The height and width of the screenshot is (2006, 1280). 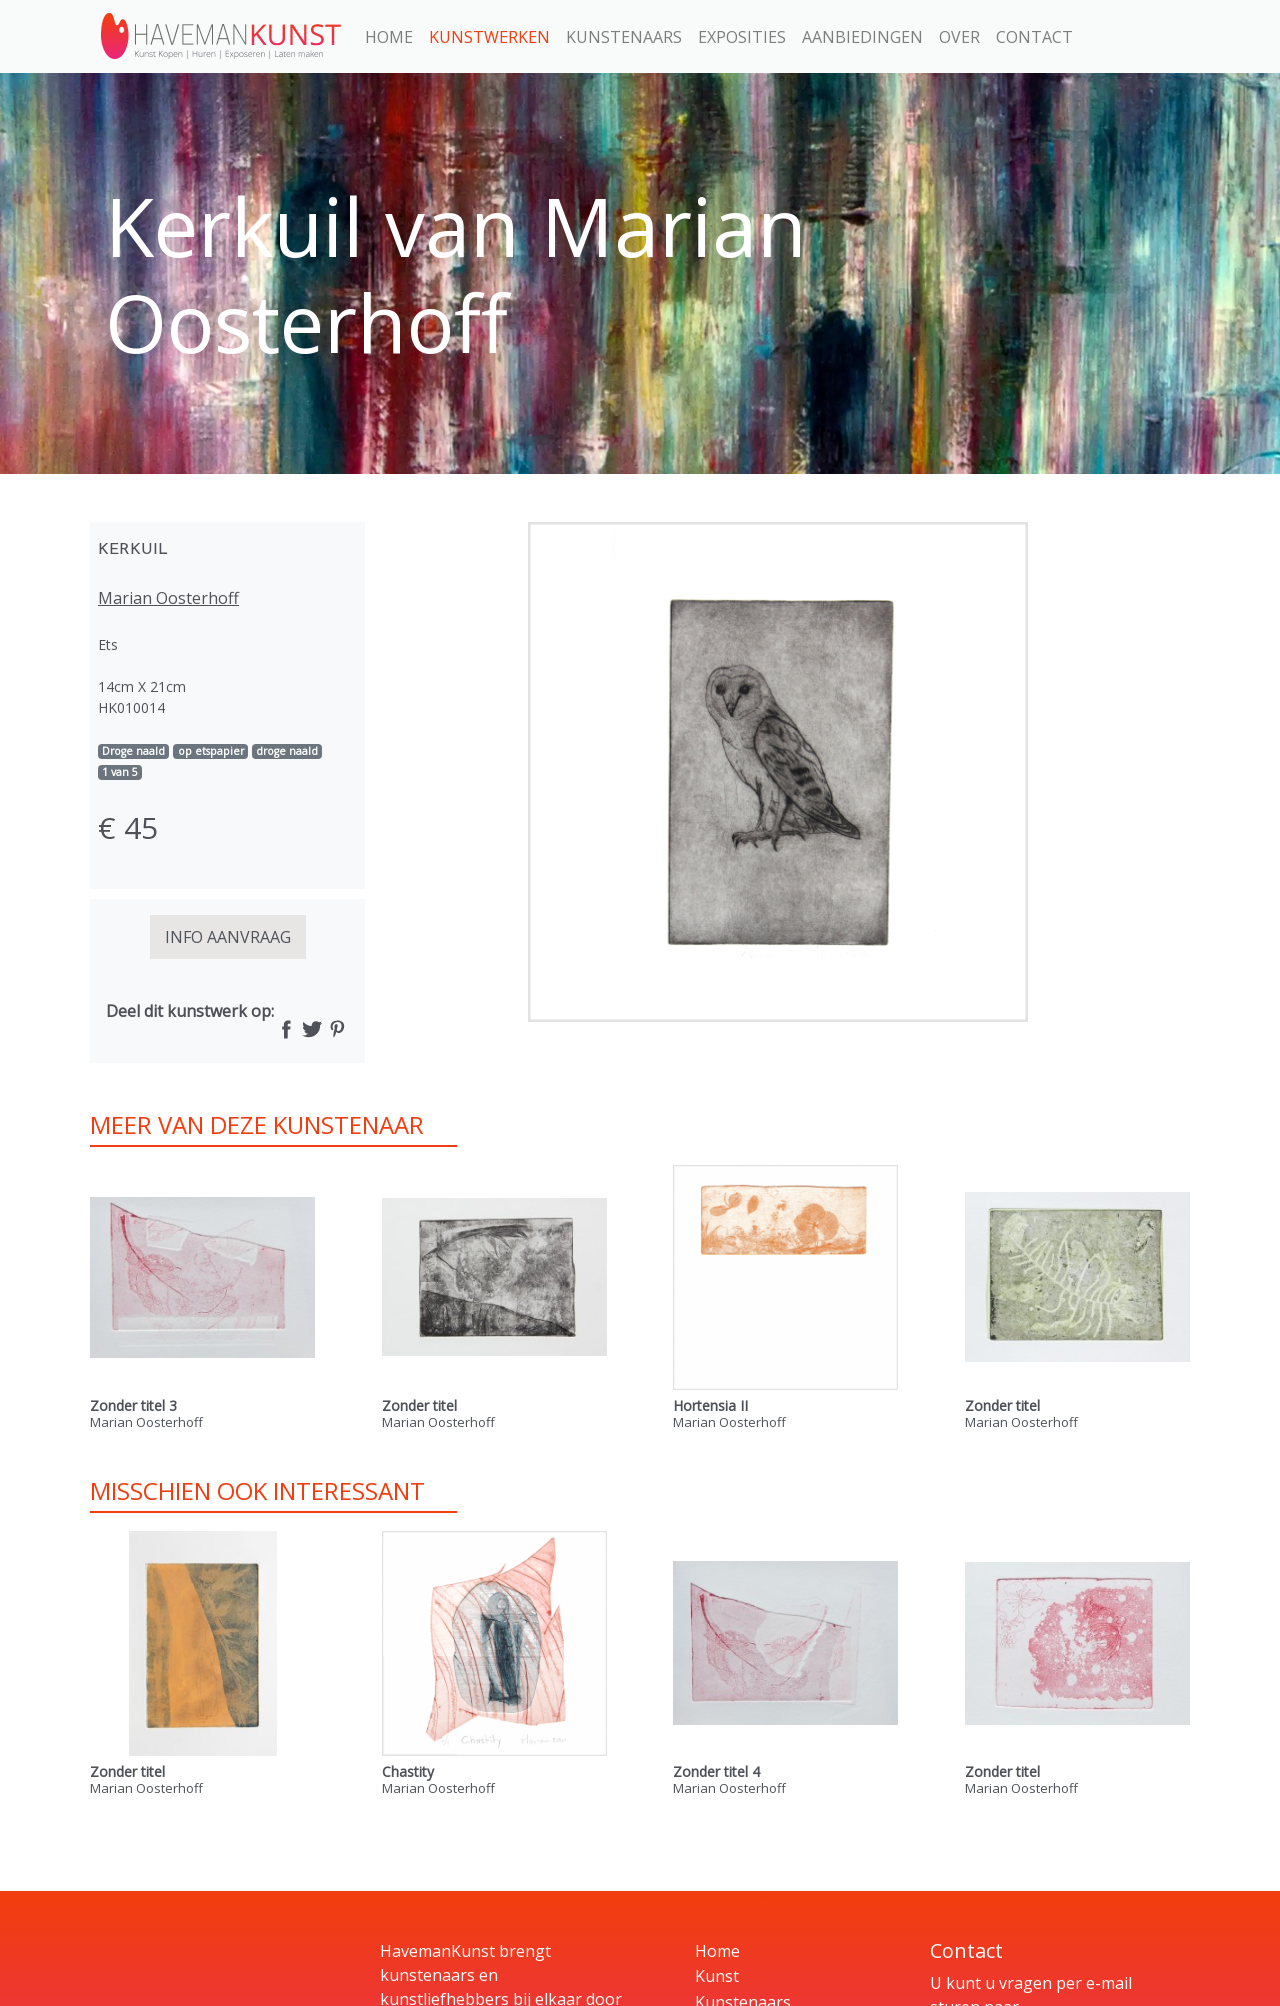 I want to click on Kunst, so click(x=717, y=1976).